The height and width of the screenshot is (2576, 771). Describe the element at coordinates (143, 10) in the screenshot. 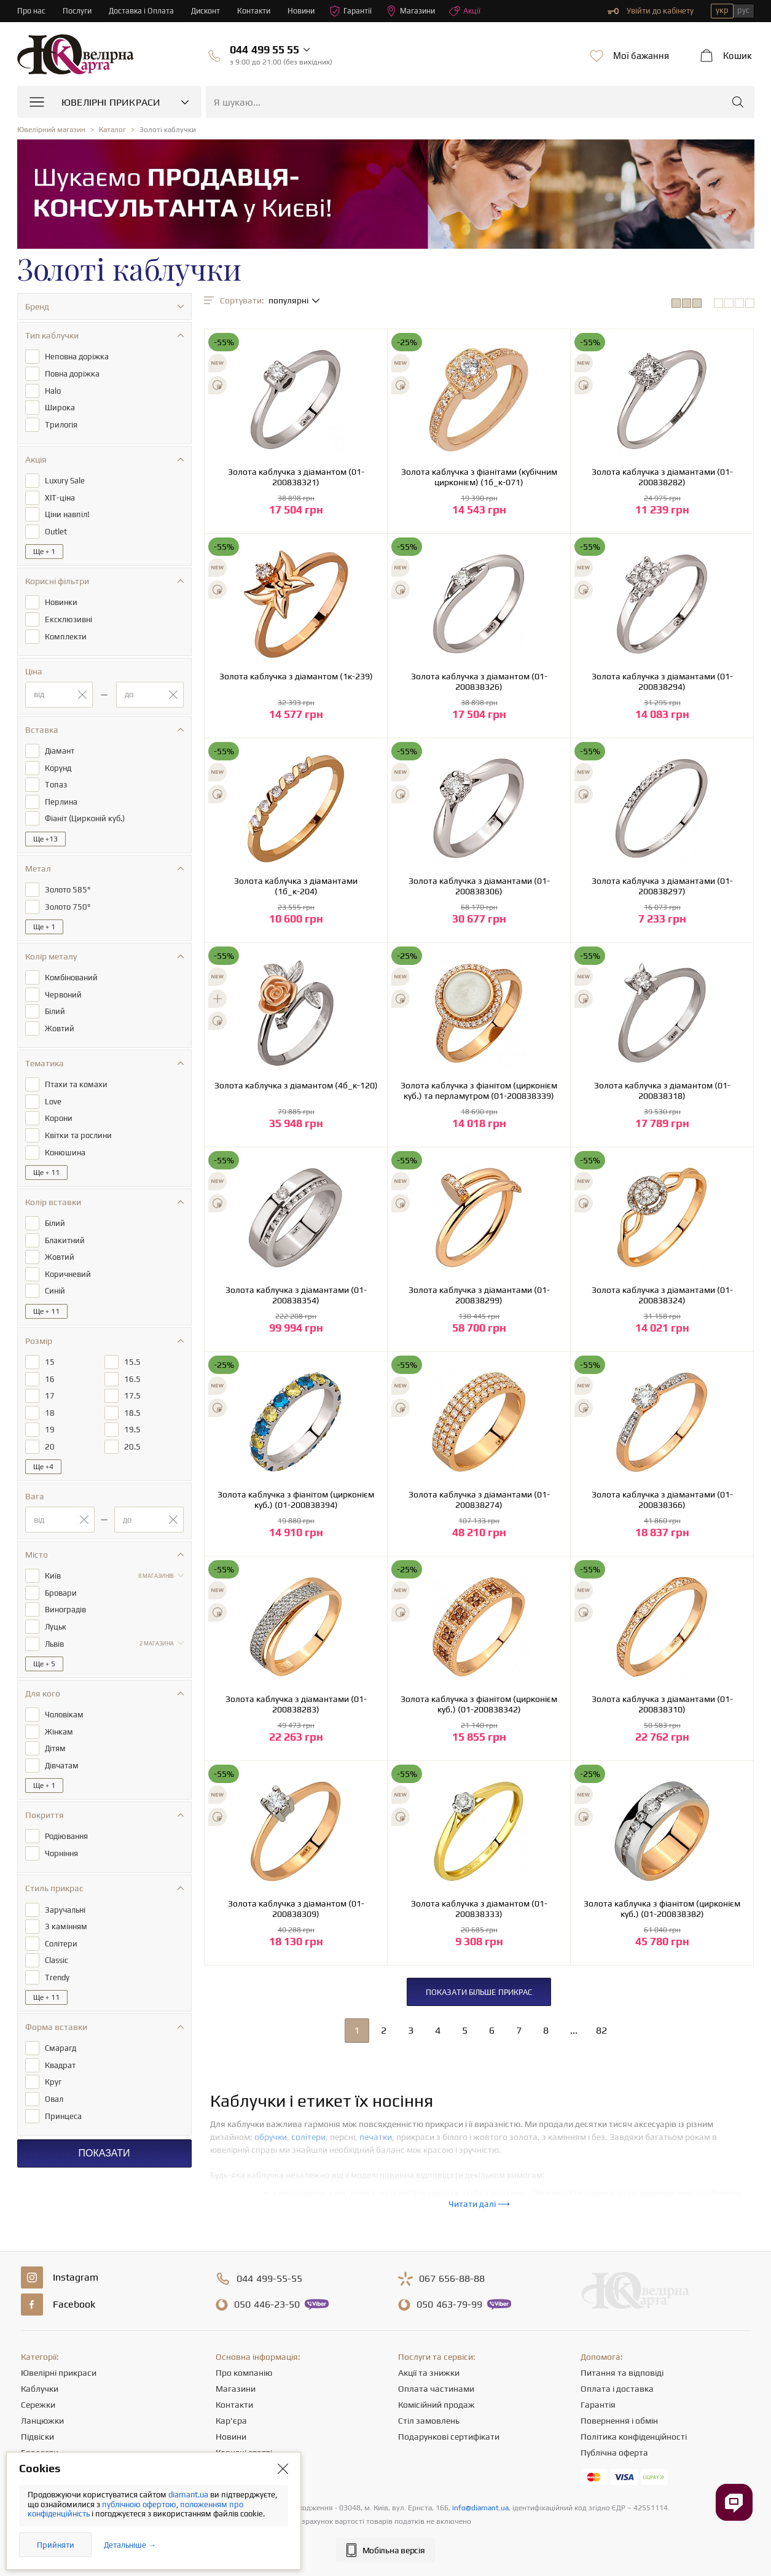

I see `Доставка і Оплата` at that location.